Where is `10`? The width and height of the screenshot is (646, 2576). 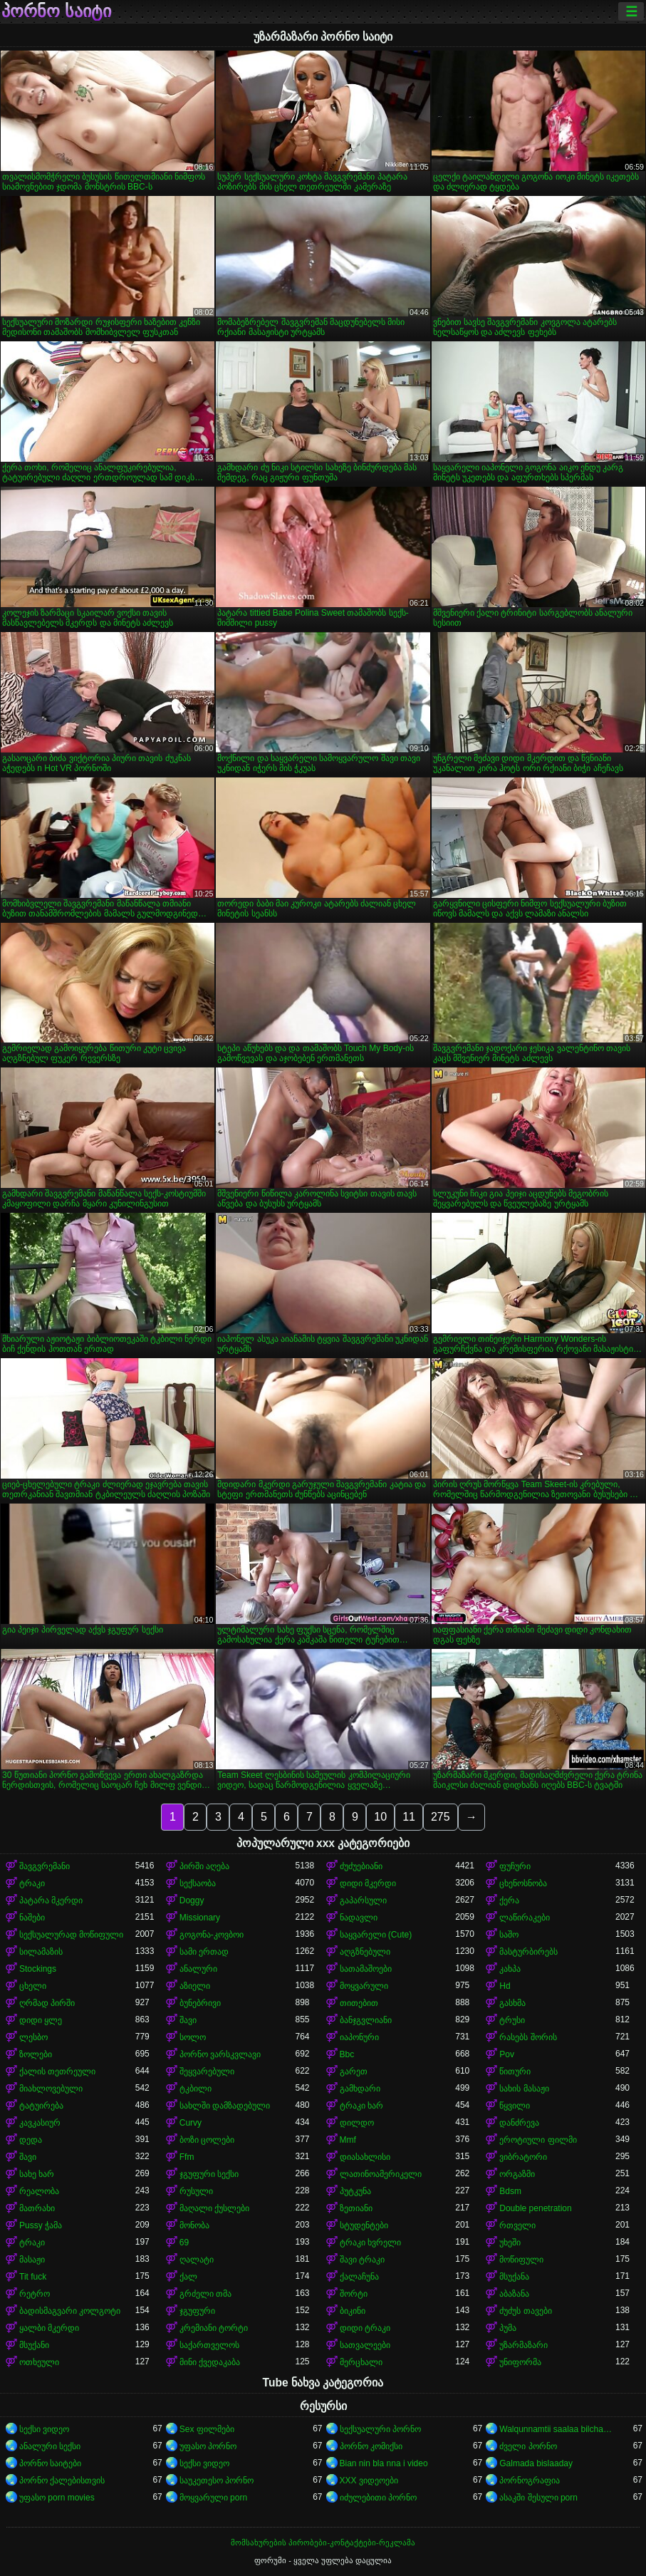 10 is located at coordinates (380, 1817).